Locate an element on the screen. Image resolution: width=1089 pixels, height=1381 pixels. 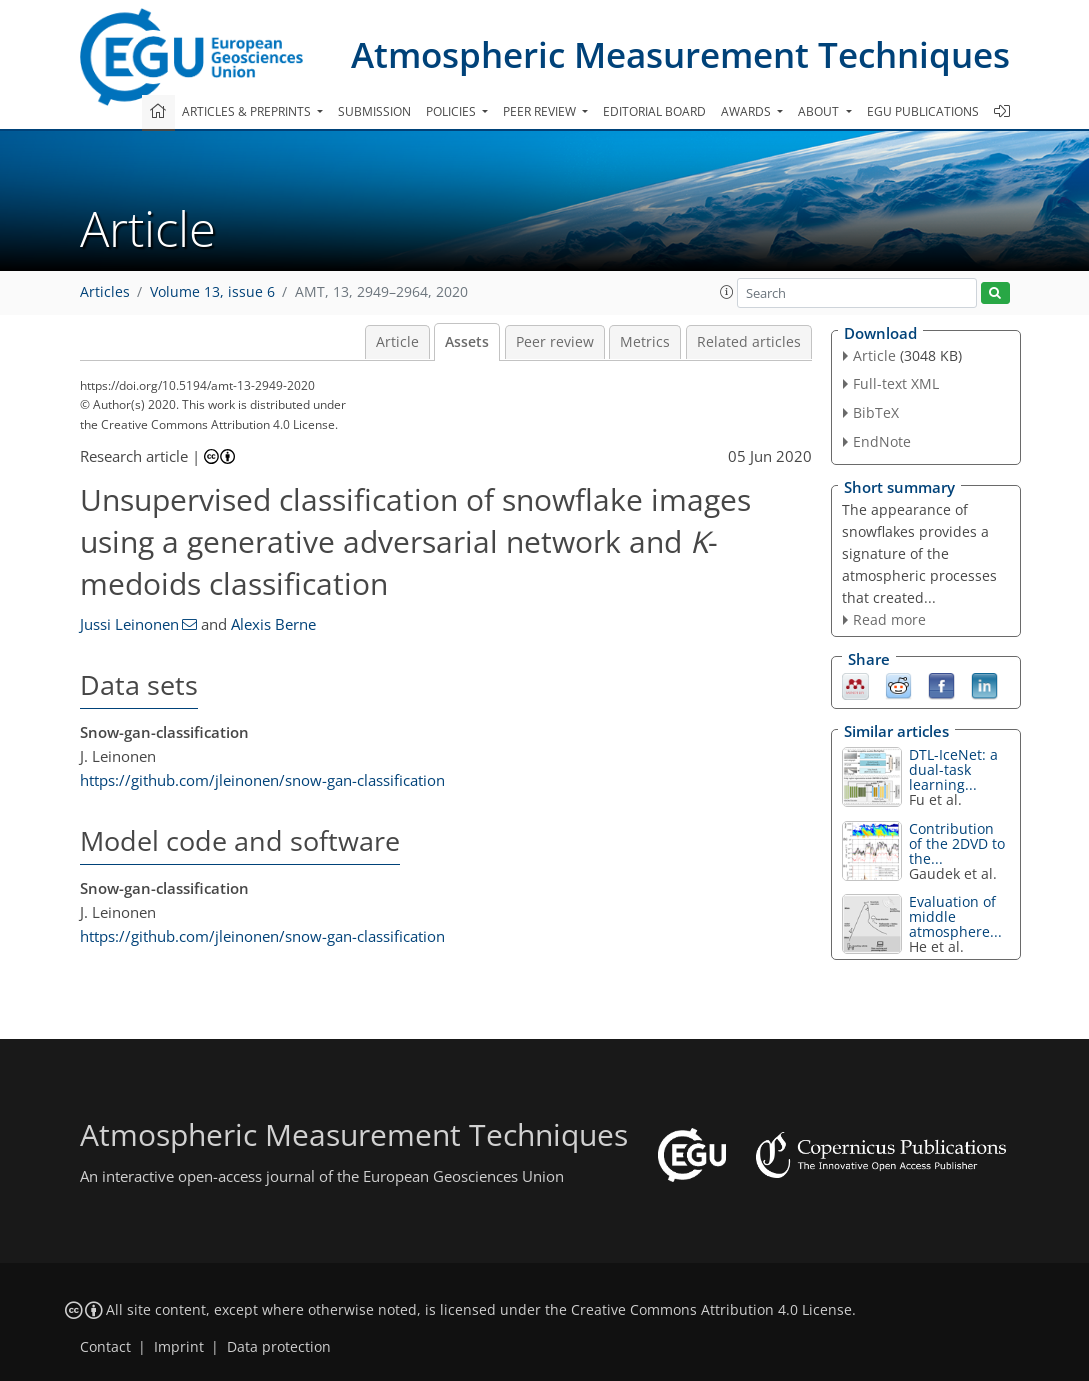
Editorial board is located at coordinates (654, 111).